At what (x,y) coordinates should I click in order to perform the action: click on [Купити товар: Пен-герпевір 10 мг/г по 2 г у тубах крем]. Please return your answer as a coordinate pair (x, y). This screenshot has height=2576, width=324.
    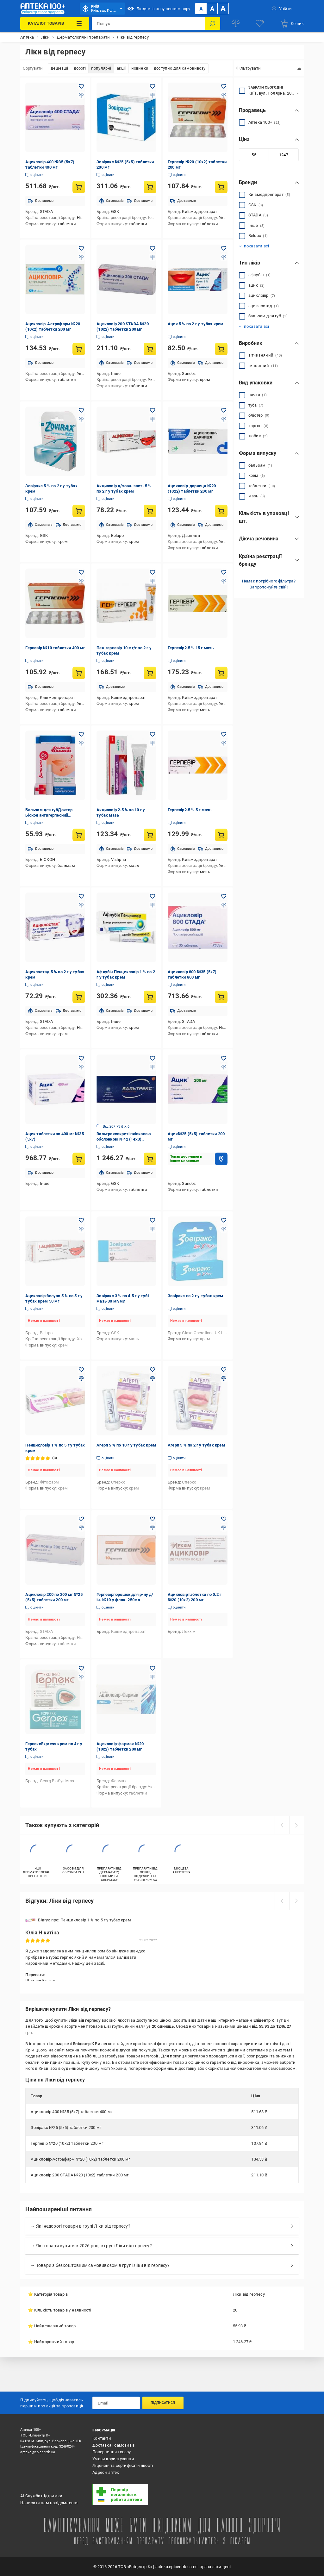
    Looking at the image, I should click on (150, 673).